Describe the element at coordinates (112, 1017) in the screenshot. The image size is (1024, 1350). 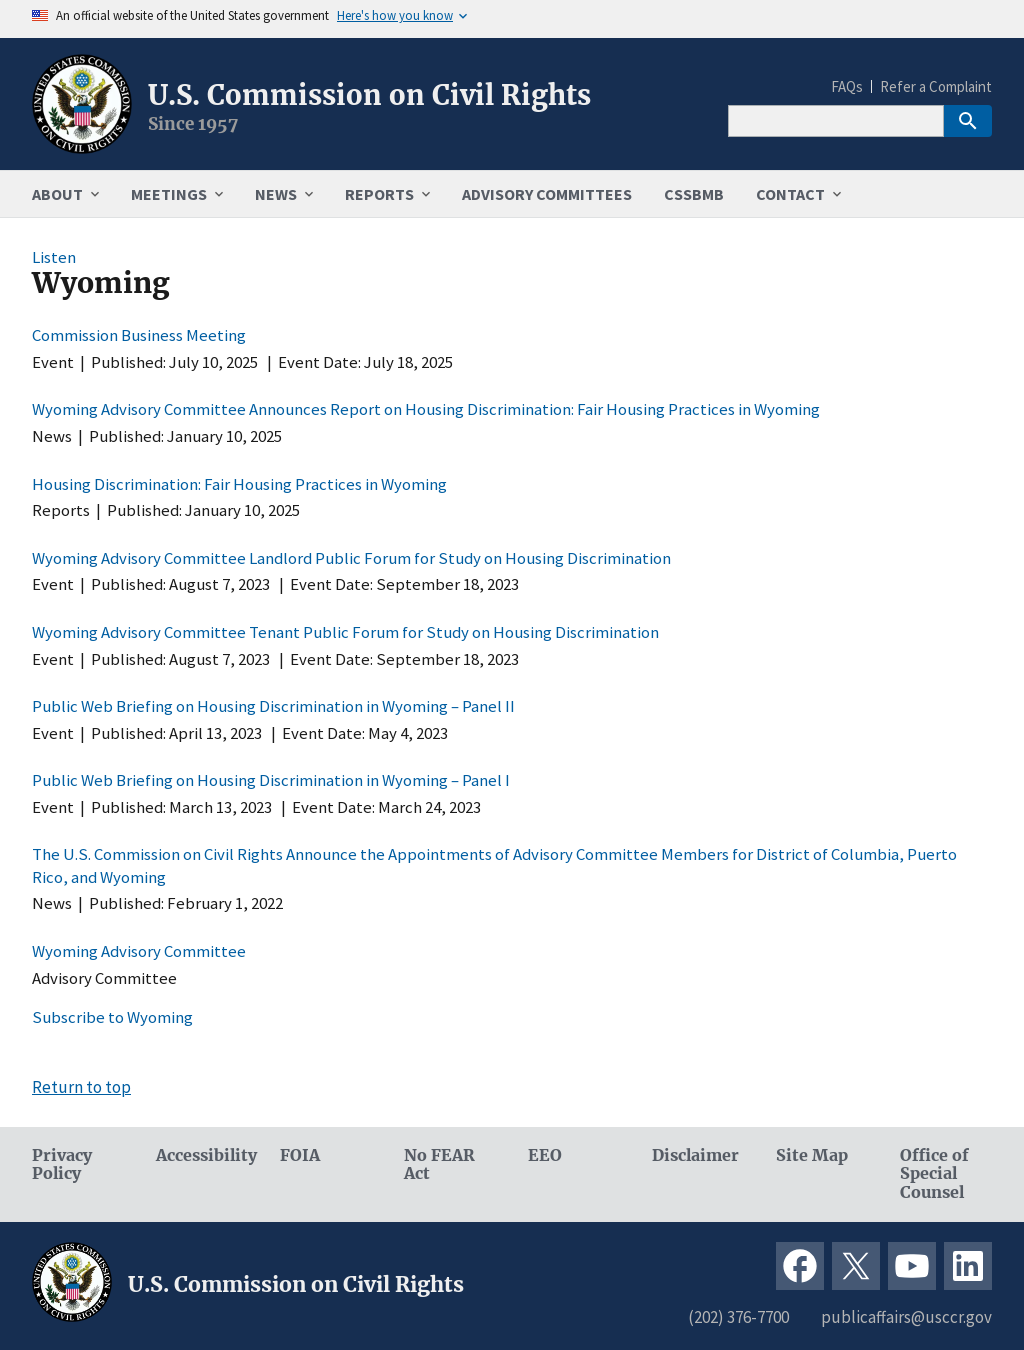
I see `Subscribe to Wyoming` at that location.